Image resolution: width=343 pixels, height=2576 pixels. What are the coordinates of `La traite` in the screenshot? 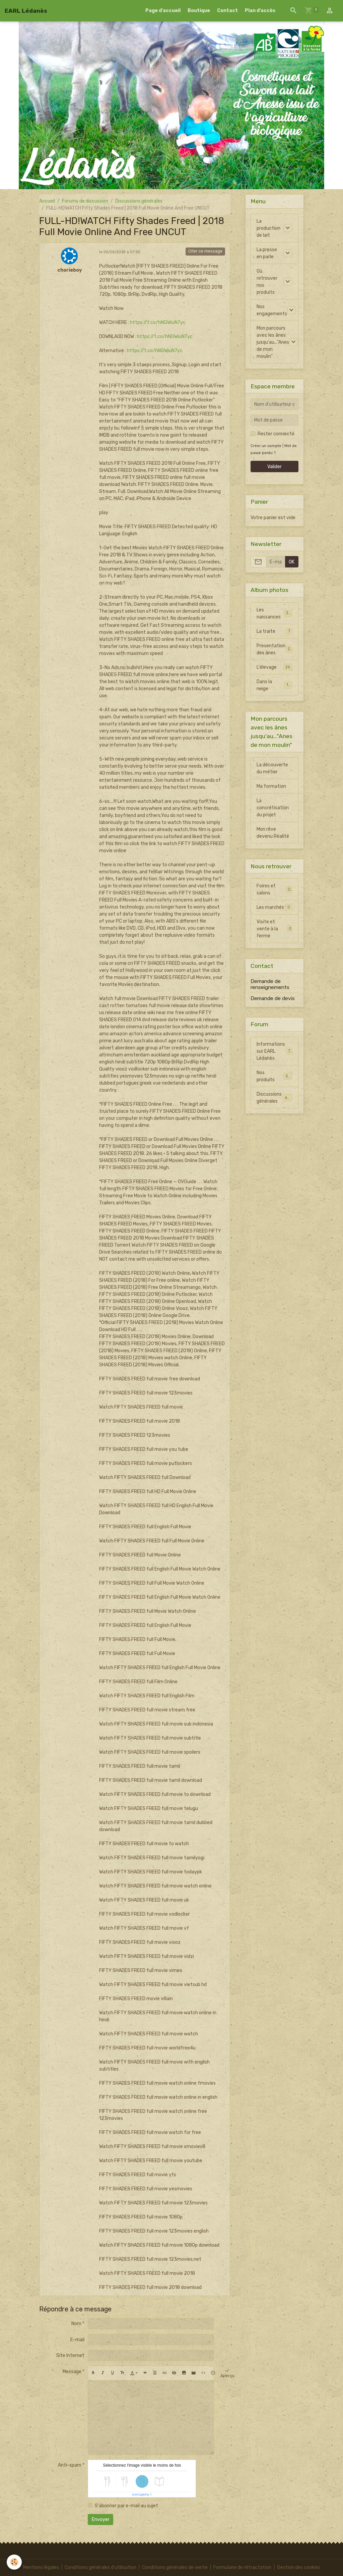 It's located at (274, 631).